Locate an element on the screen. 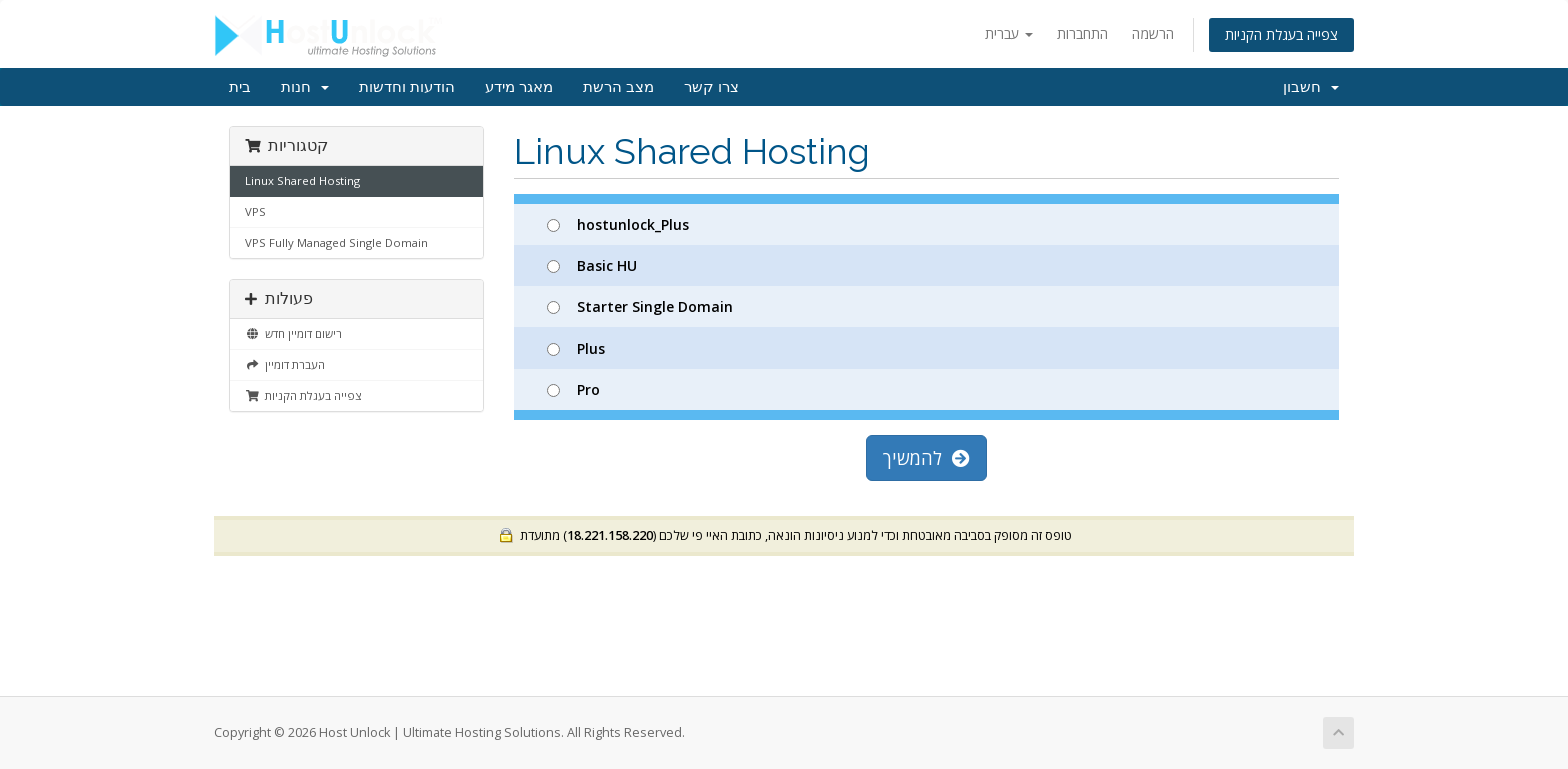 The width and height of the screenshot is (1568, 769). בית is located at coordinates (240, 87).